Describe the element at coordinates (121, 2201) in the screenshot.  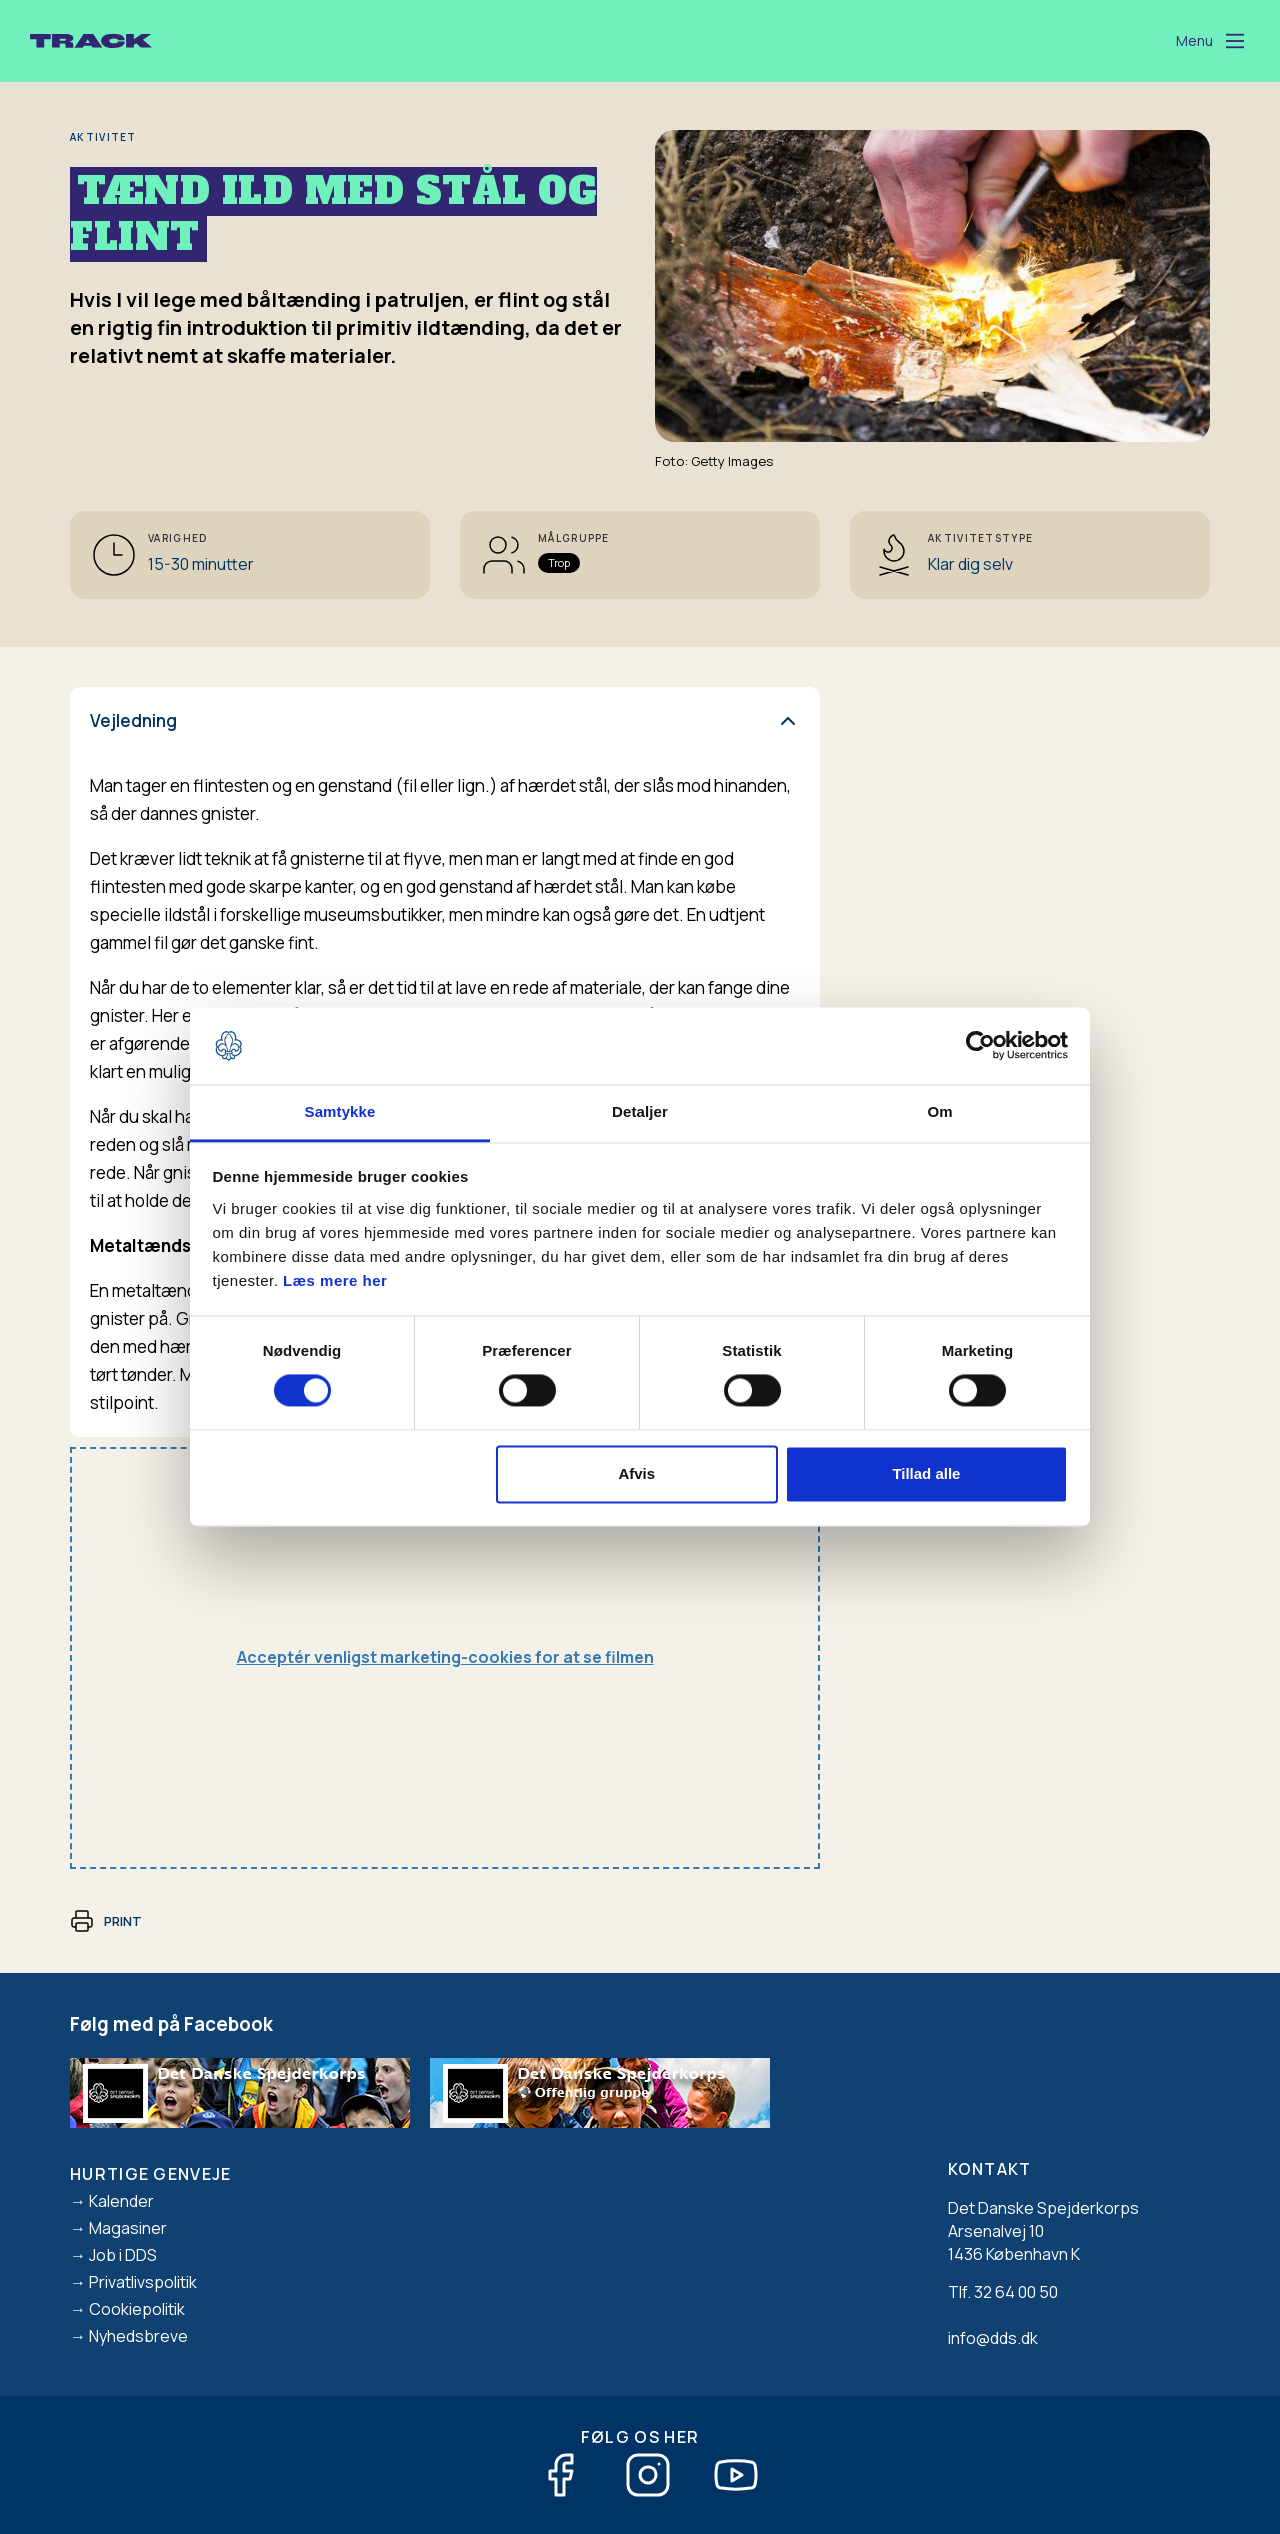
I see `Kalender` at that location.